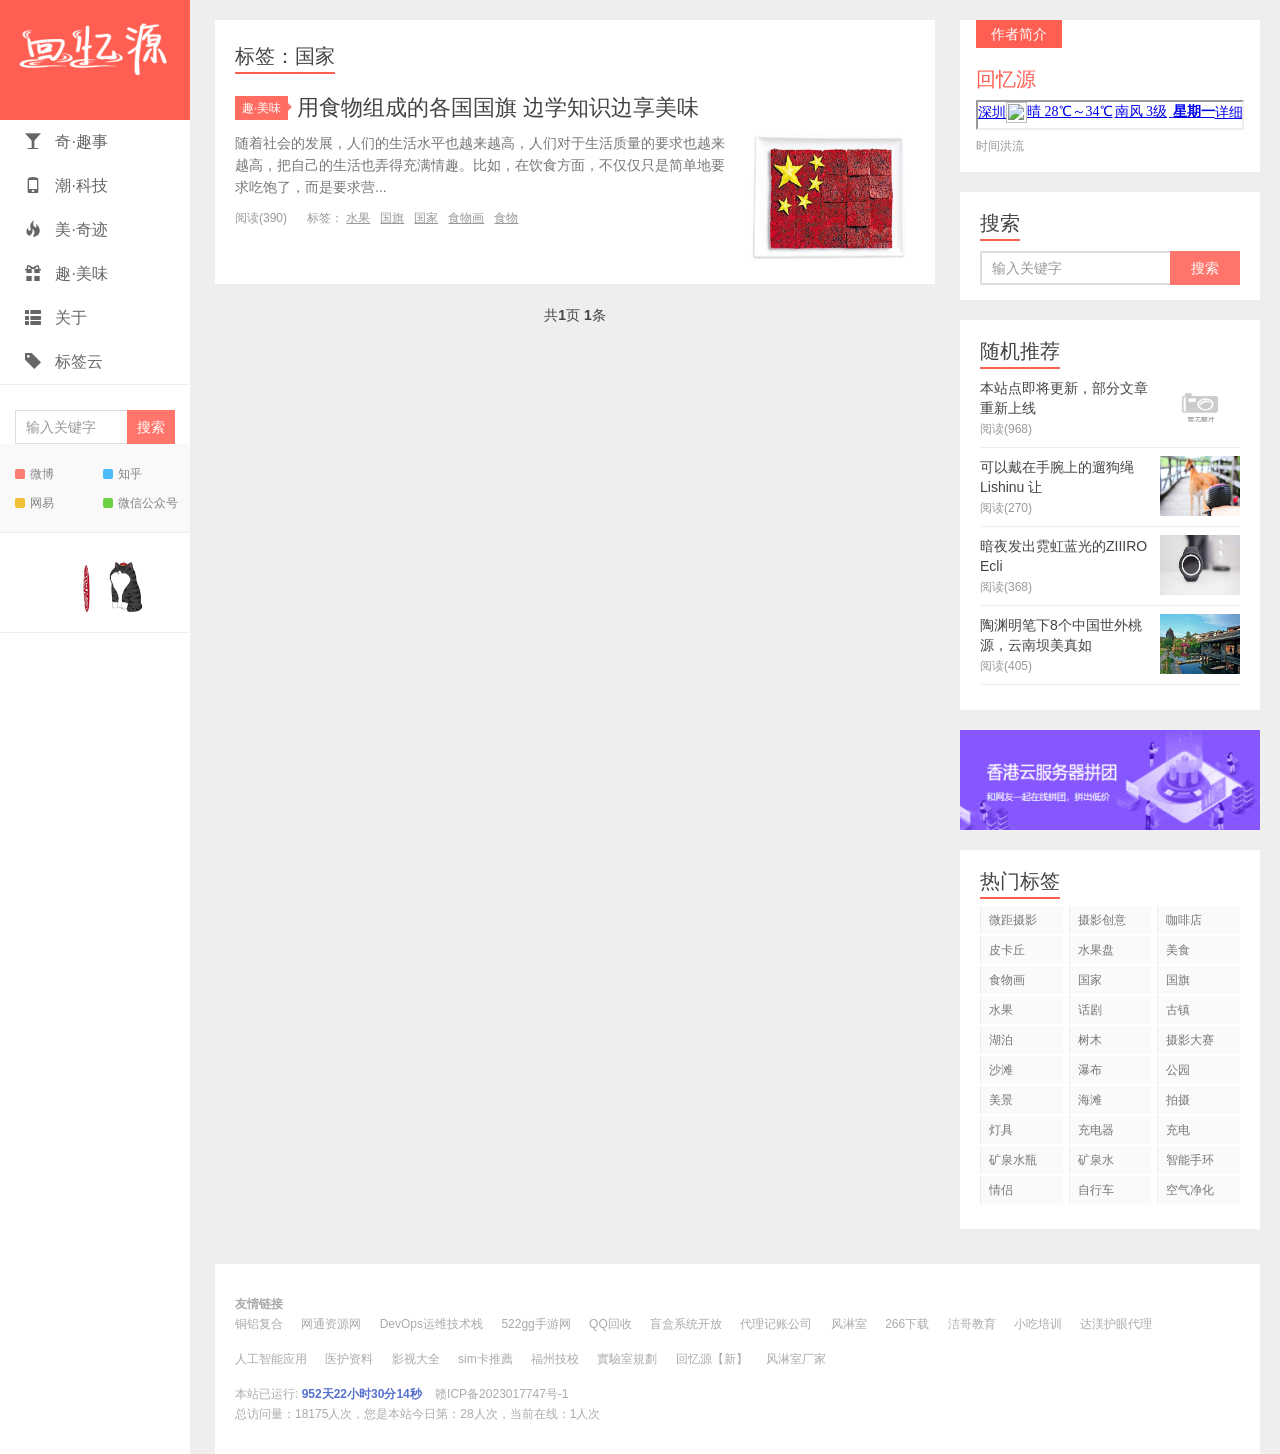 This screenshot has height=1454, width=1280. What do you see at coordinates (1178, 950) in the screenshot?
I see `美食` at bounding box center [1178, 950].